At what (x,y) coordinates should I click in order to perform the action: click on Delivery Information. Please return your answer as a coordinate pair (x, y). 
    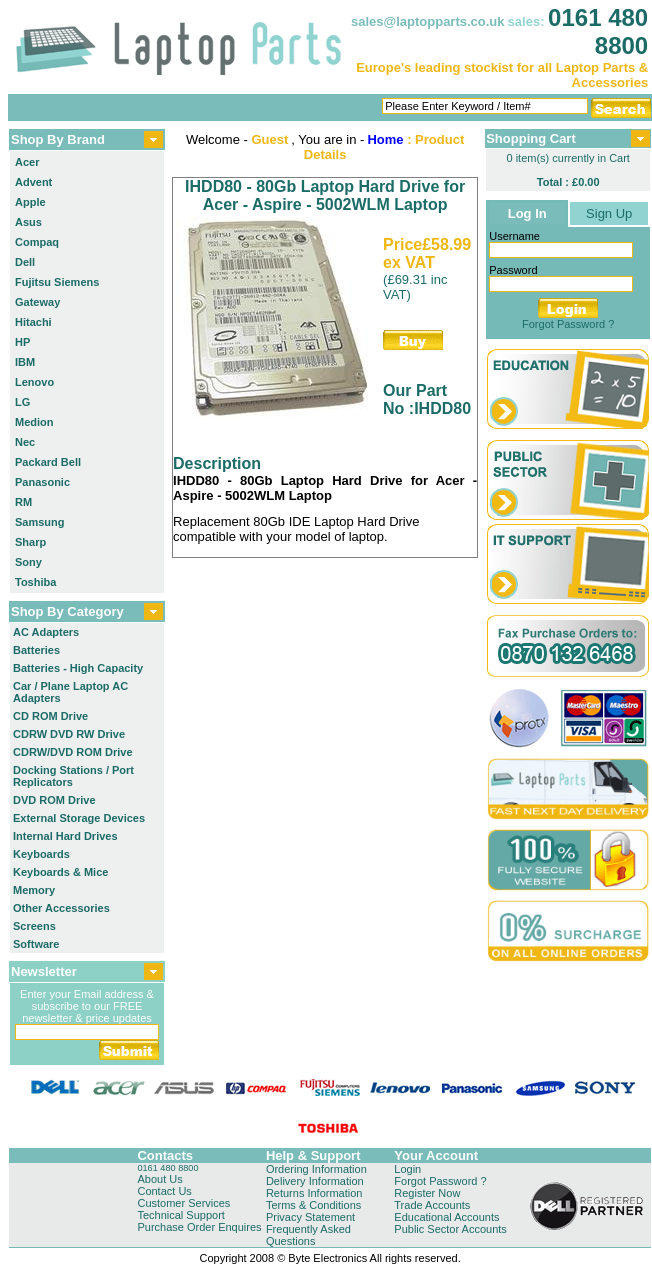
    Looking at the image, I should click on (315, 1181).